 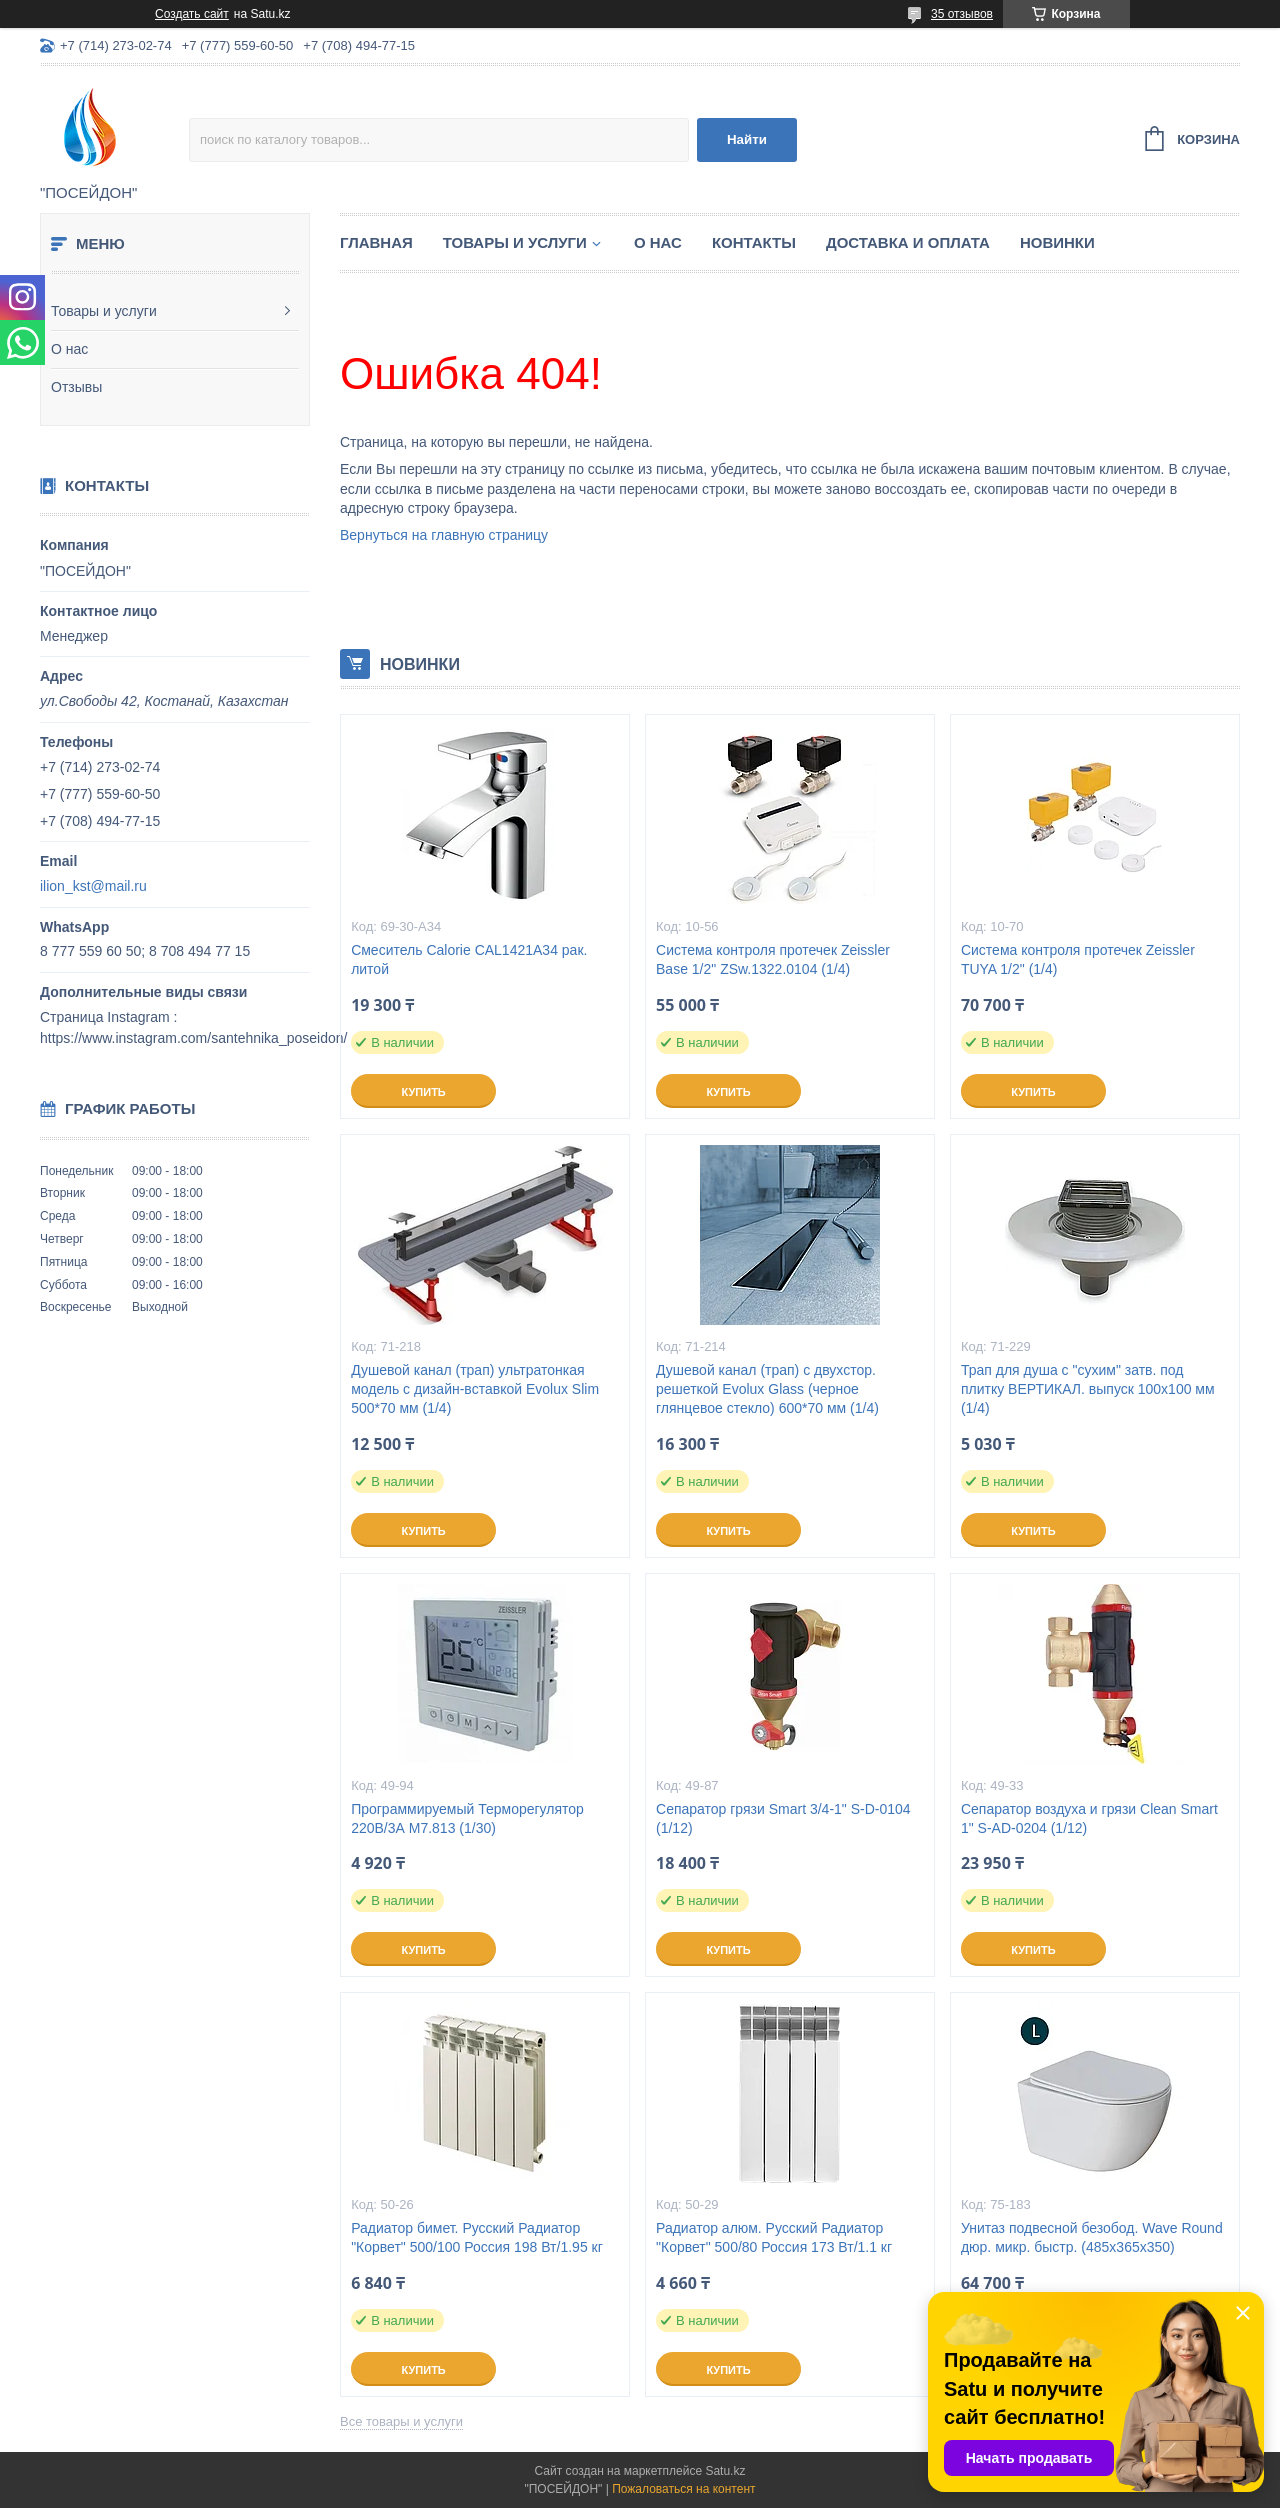 I want to click on Трап для душа с "сухим" затв. под плитку ВЕРТИКАЛ. выпуск 100x100 мм (1/4), so click(x=1088, y=1389).